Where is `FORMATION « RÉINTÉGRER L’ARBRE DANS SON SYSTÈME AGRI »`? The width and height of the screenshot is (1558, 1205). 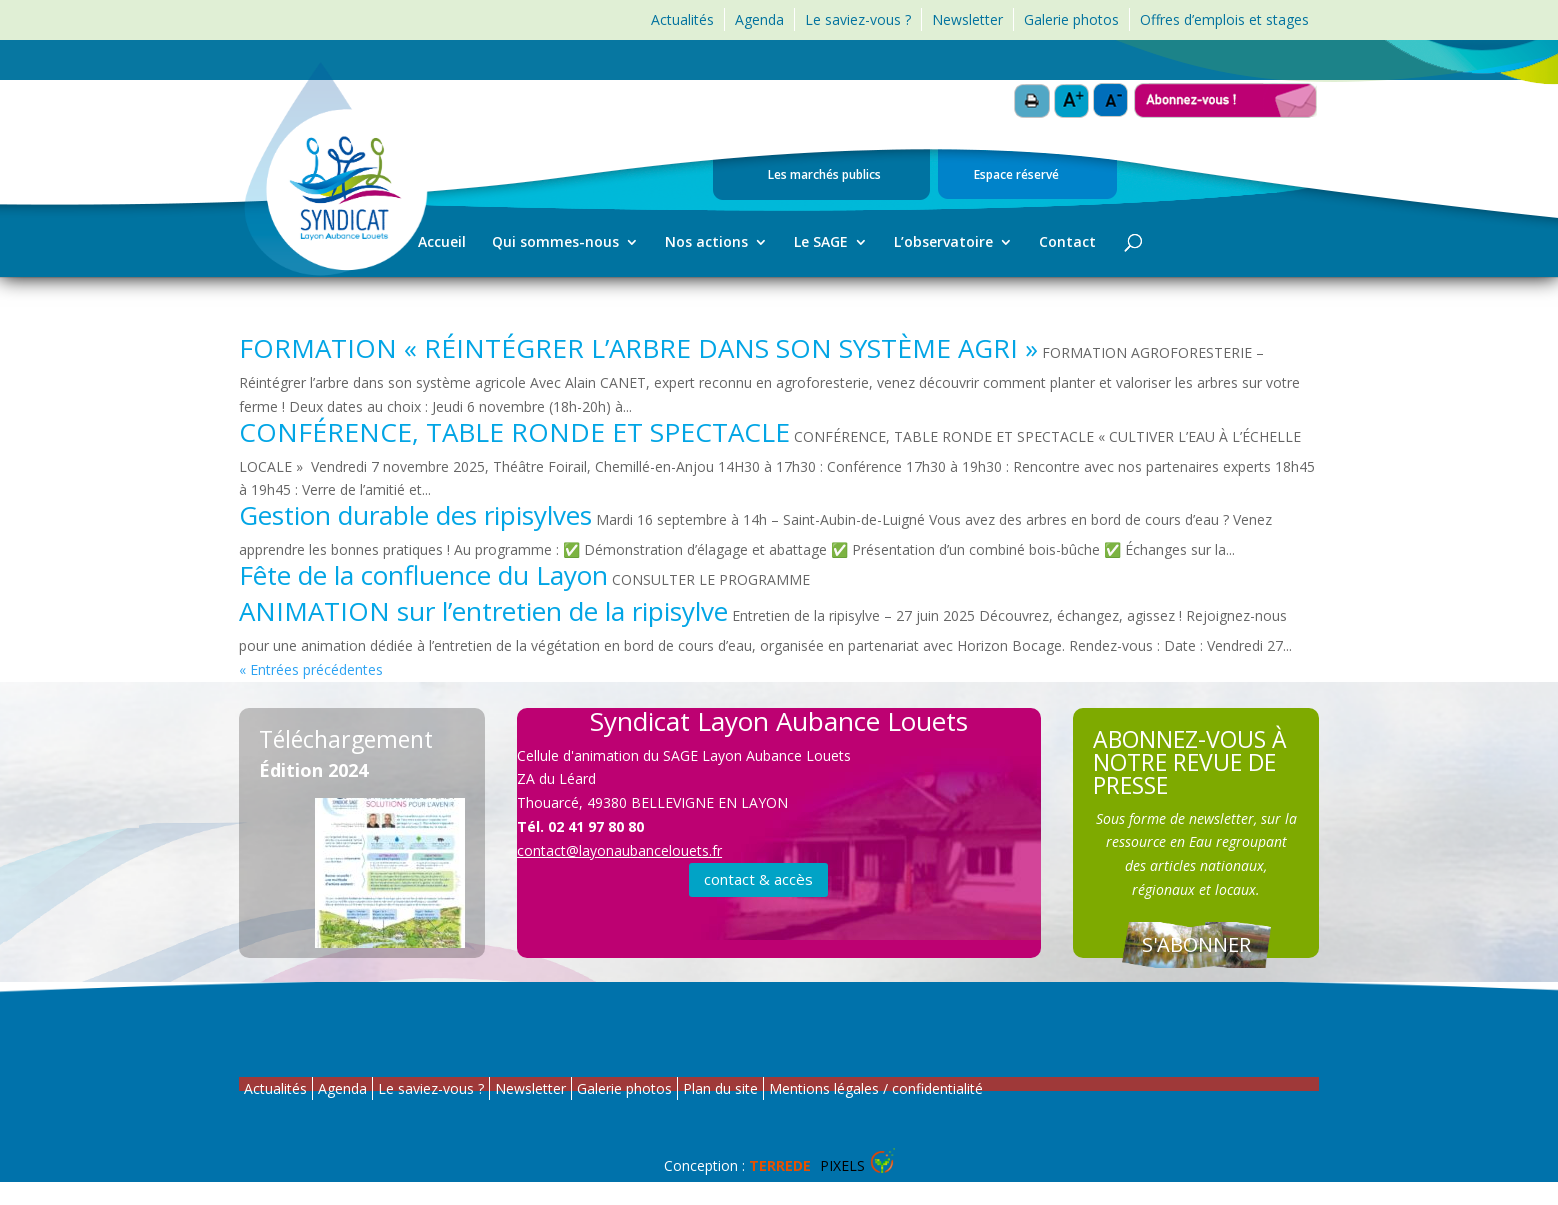 FORMATION « RÉINTÉGRER L’ARBRE DANS SON SYSTÈME AGRI » is located at coordinates (638, 348).